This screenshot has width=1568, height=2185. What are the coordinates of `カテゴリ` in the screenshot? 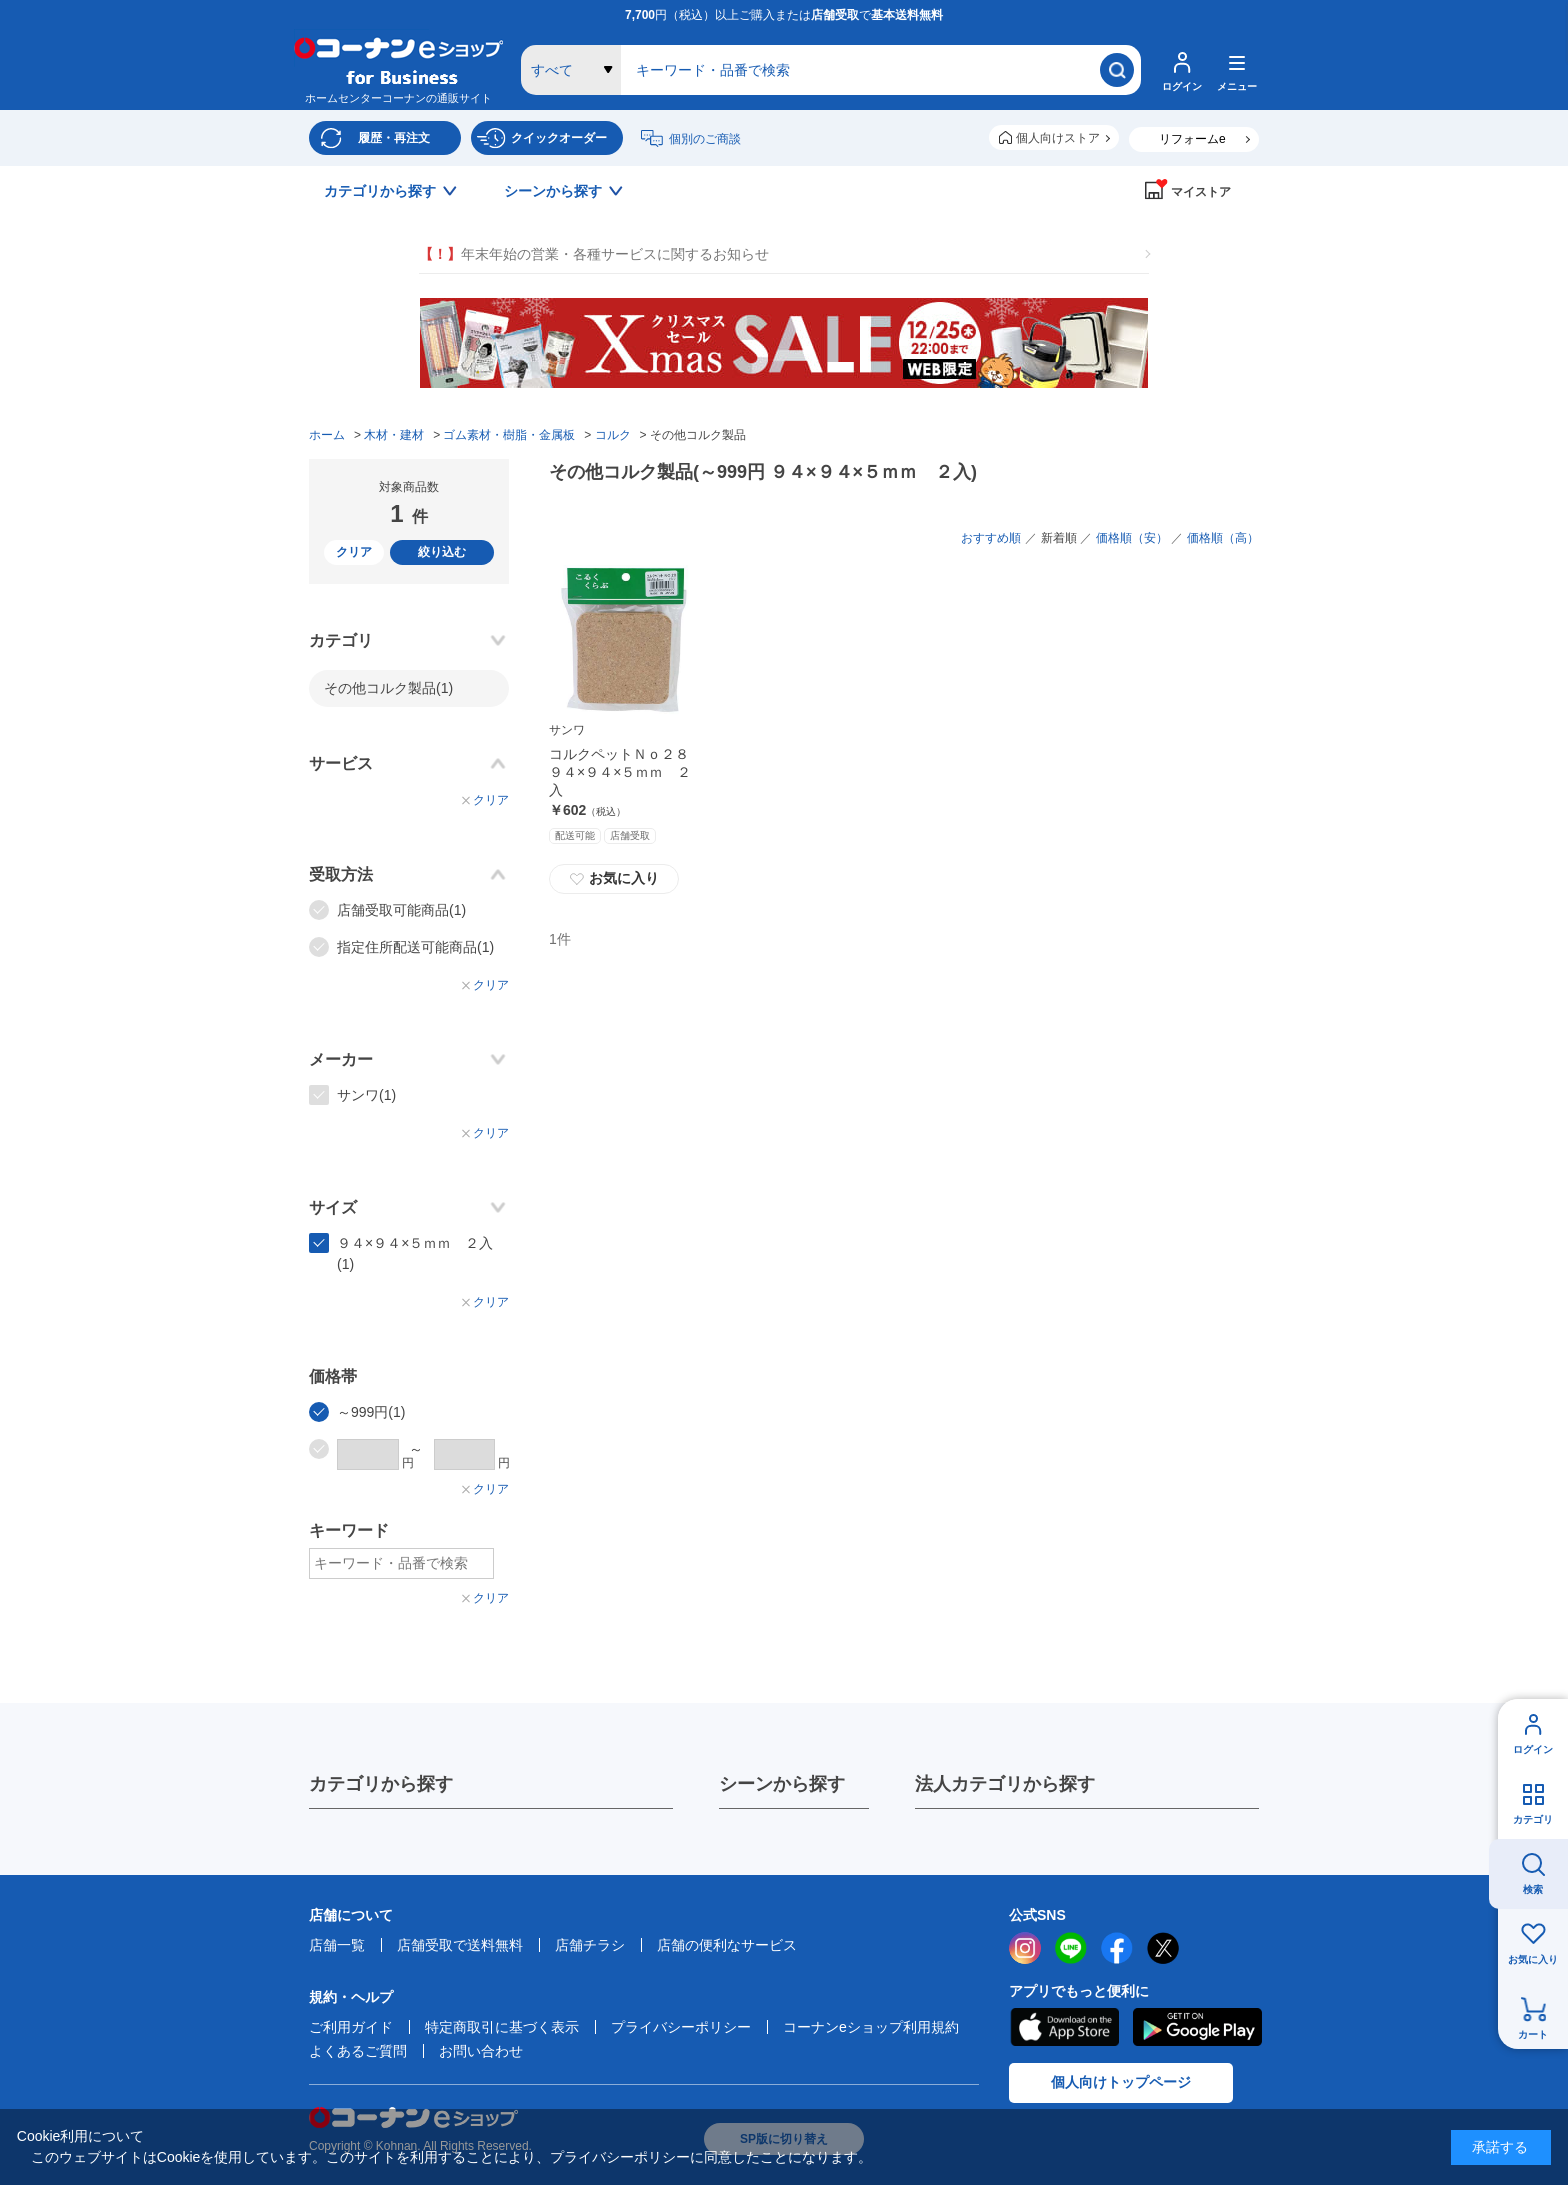 It's located at (1533, 1819).